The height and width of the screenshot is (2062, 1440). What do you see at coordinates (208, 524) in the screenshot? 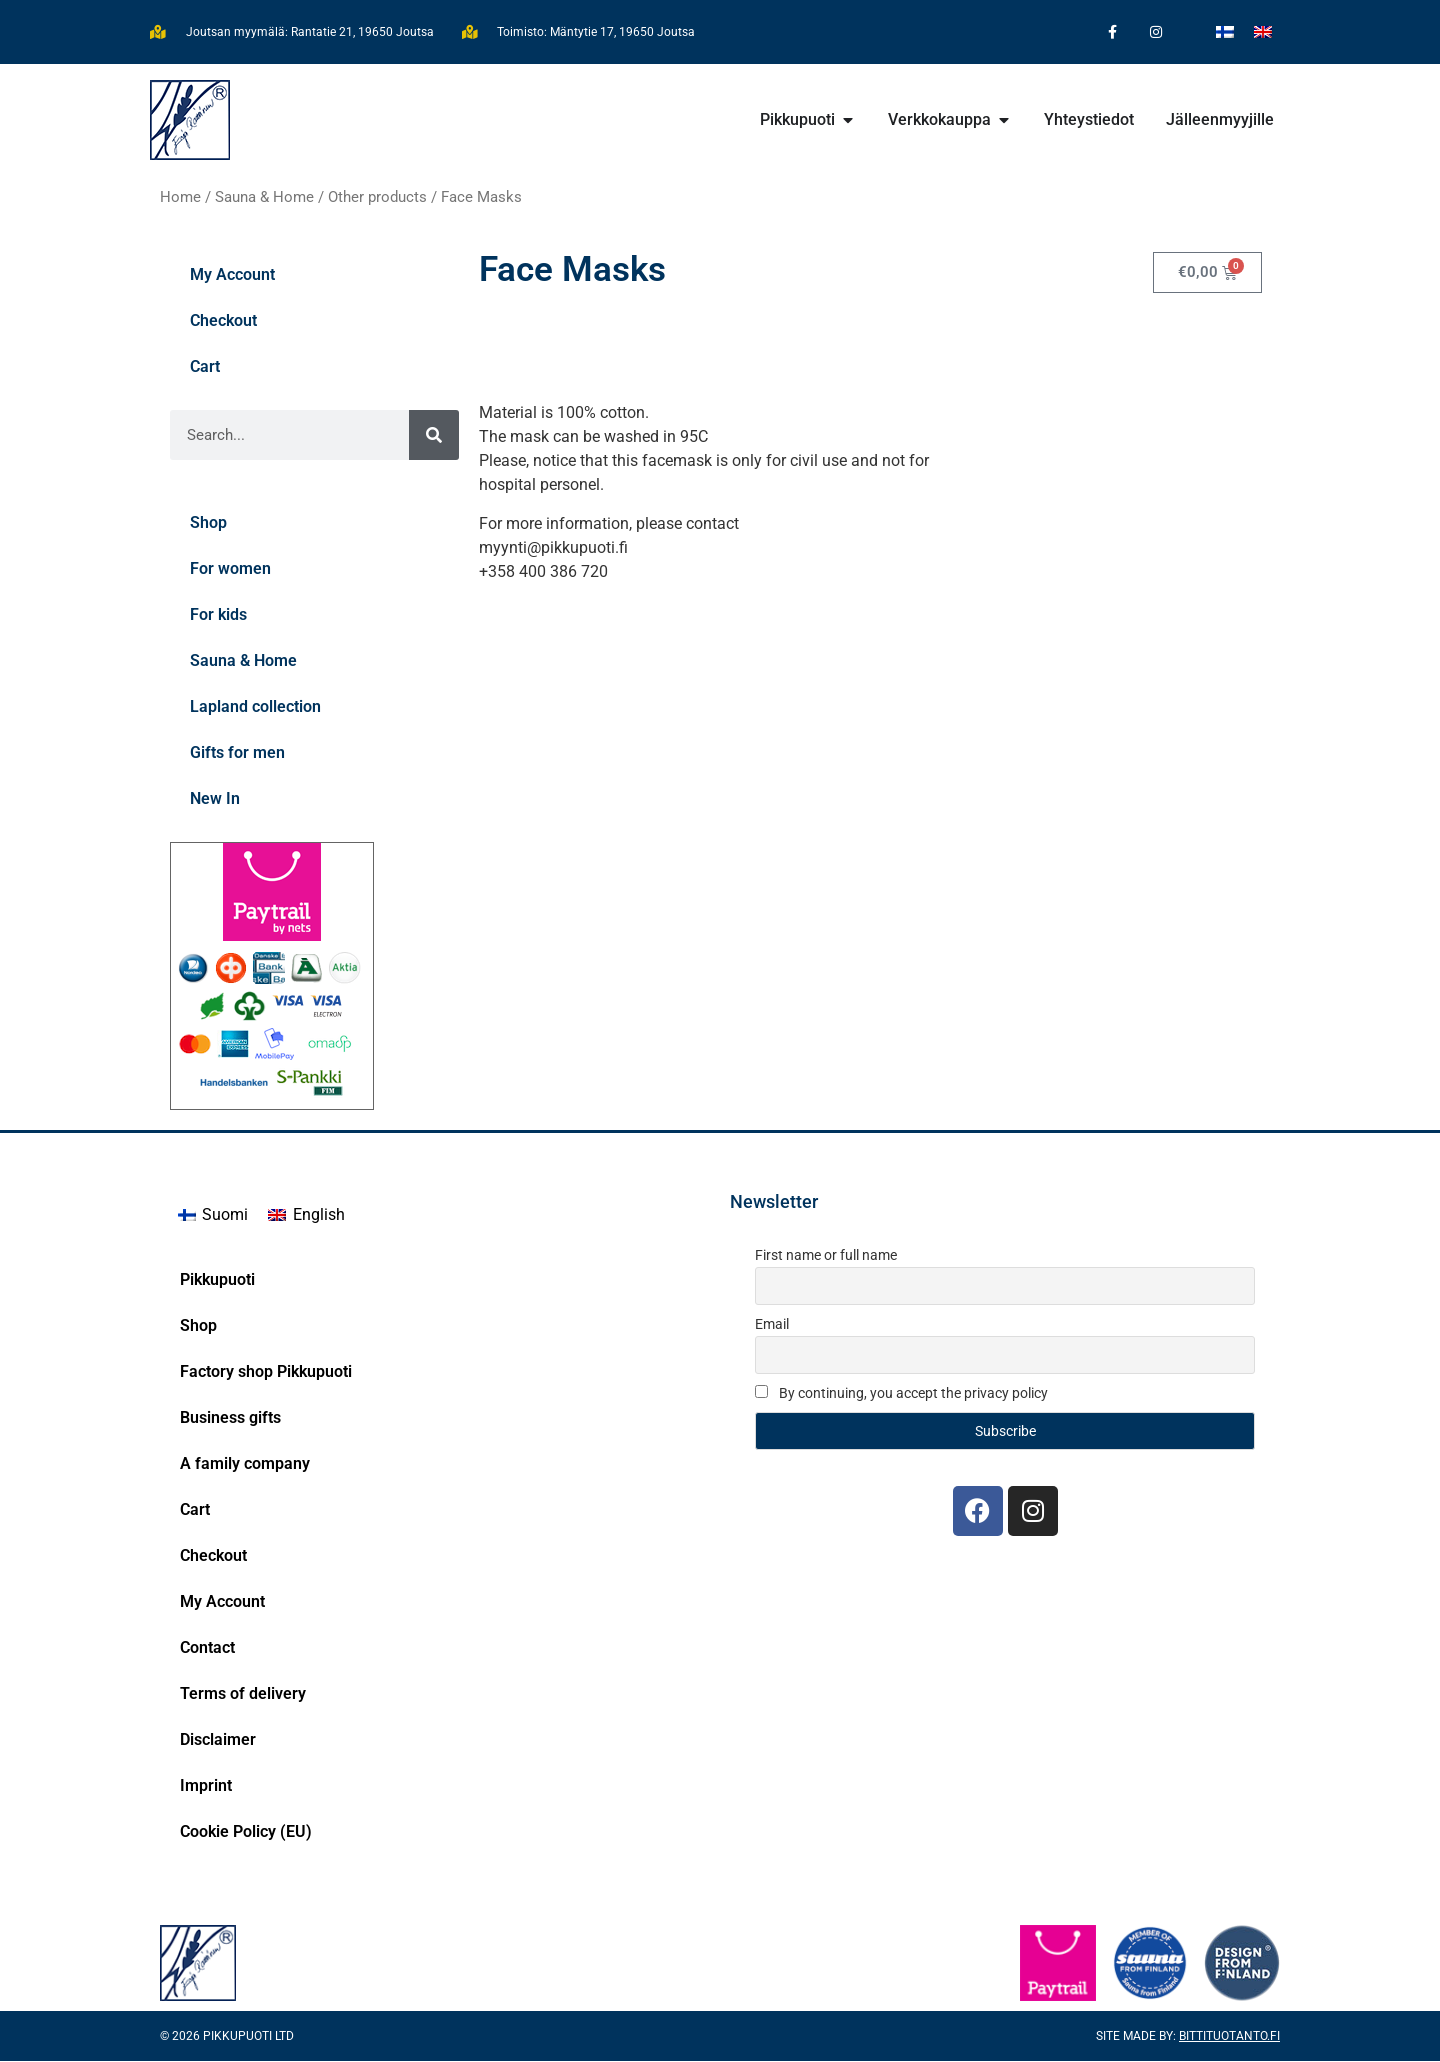
I see `Shop` at bounding box center [208, 524].